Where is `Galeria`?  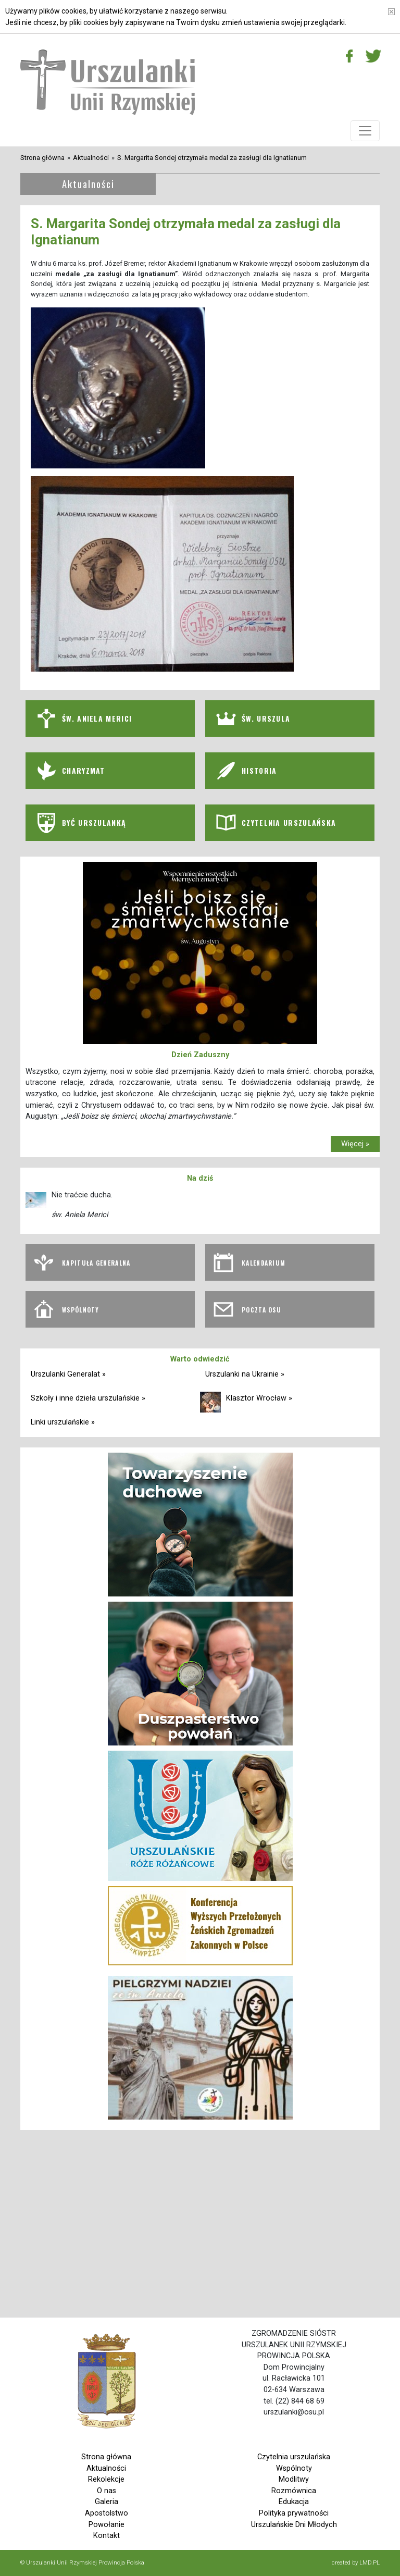 Galeria is located at coordinates (106, 2501).